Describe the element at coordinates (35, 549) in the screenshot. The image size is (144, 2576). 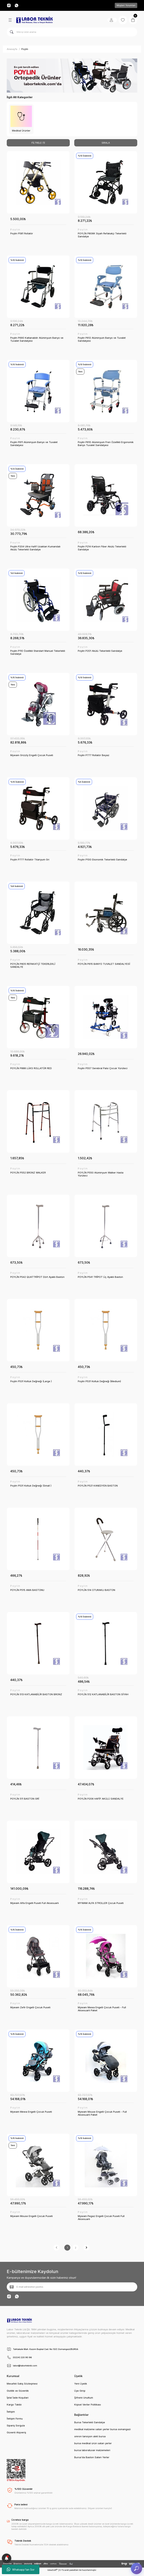
I see `Poylin P204 Ultra Hafif Uzaktan Kumandalı Akülü Tekerlekli Sandalye` at that location.